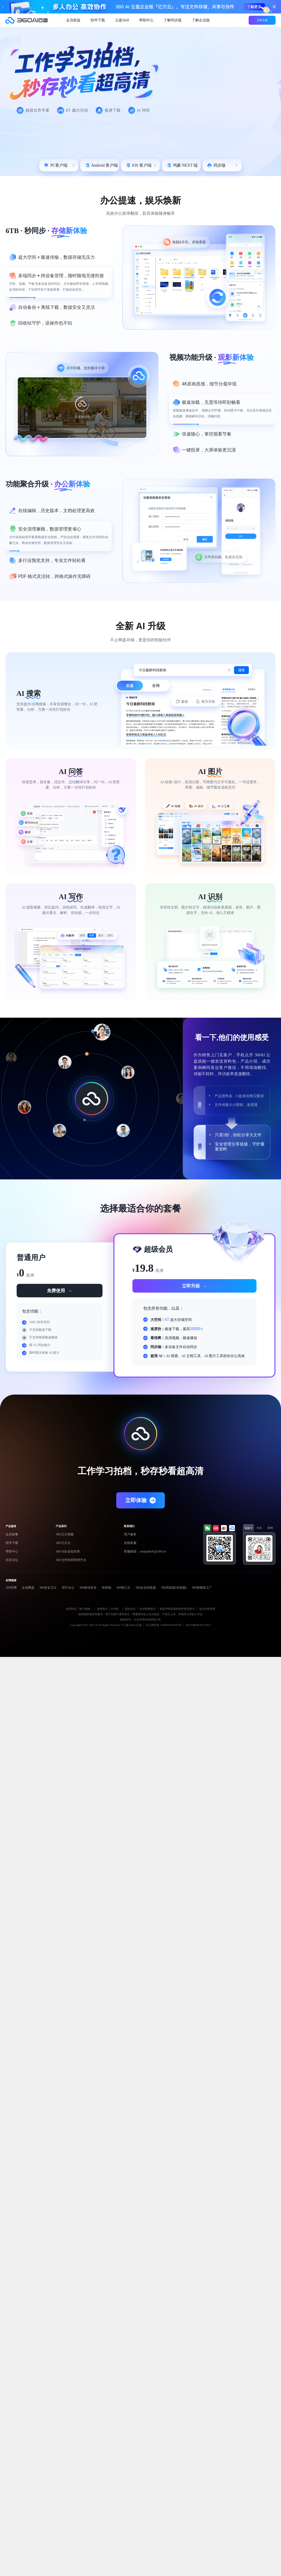 The width and height of the screenshot is (281, 2576). I want to click on 企业网盘, so click(28, 1587).